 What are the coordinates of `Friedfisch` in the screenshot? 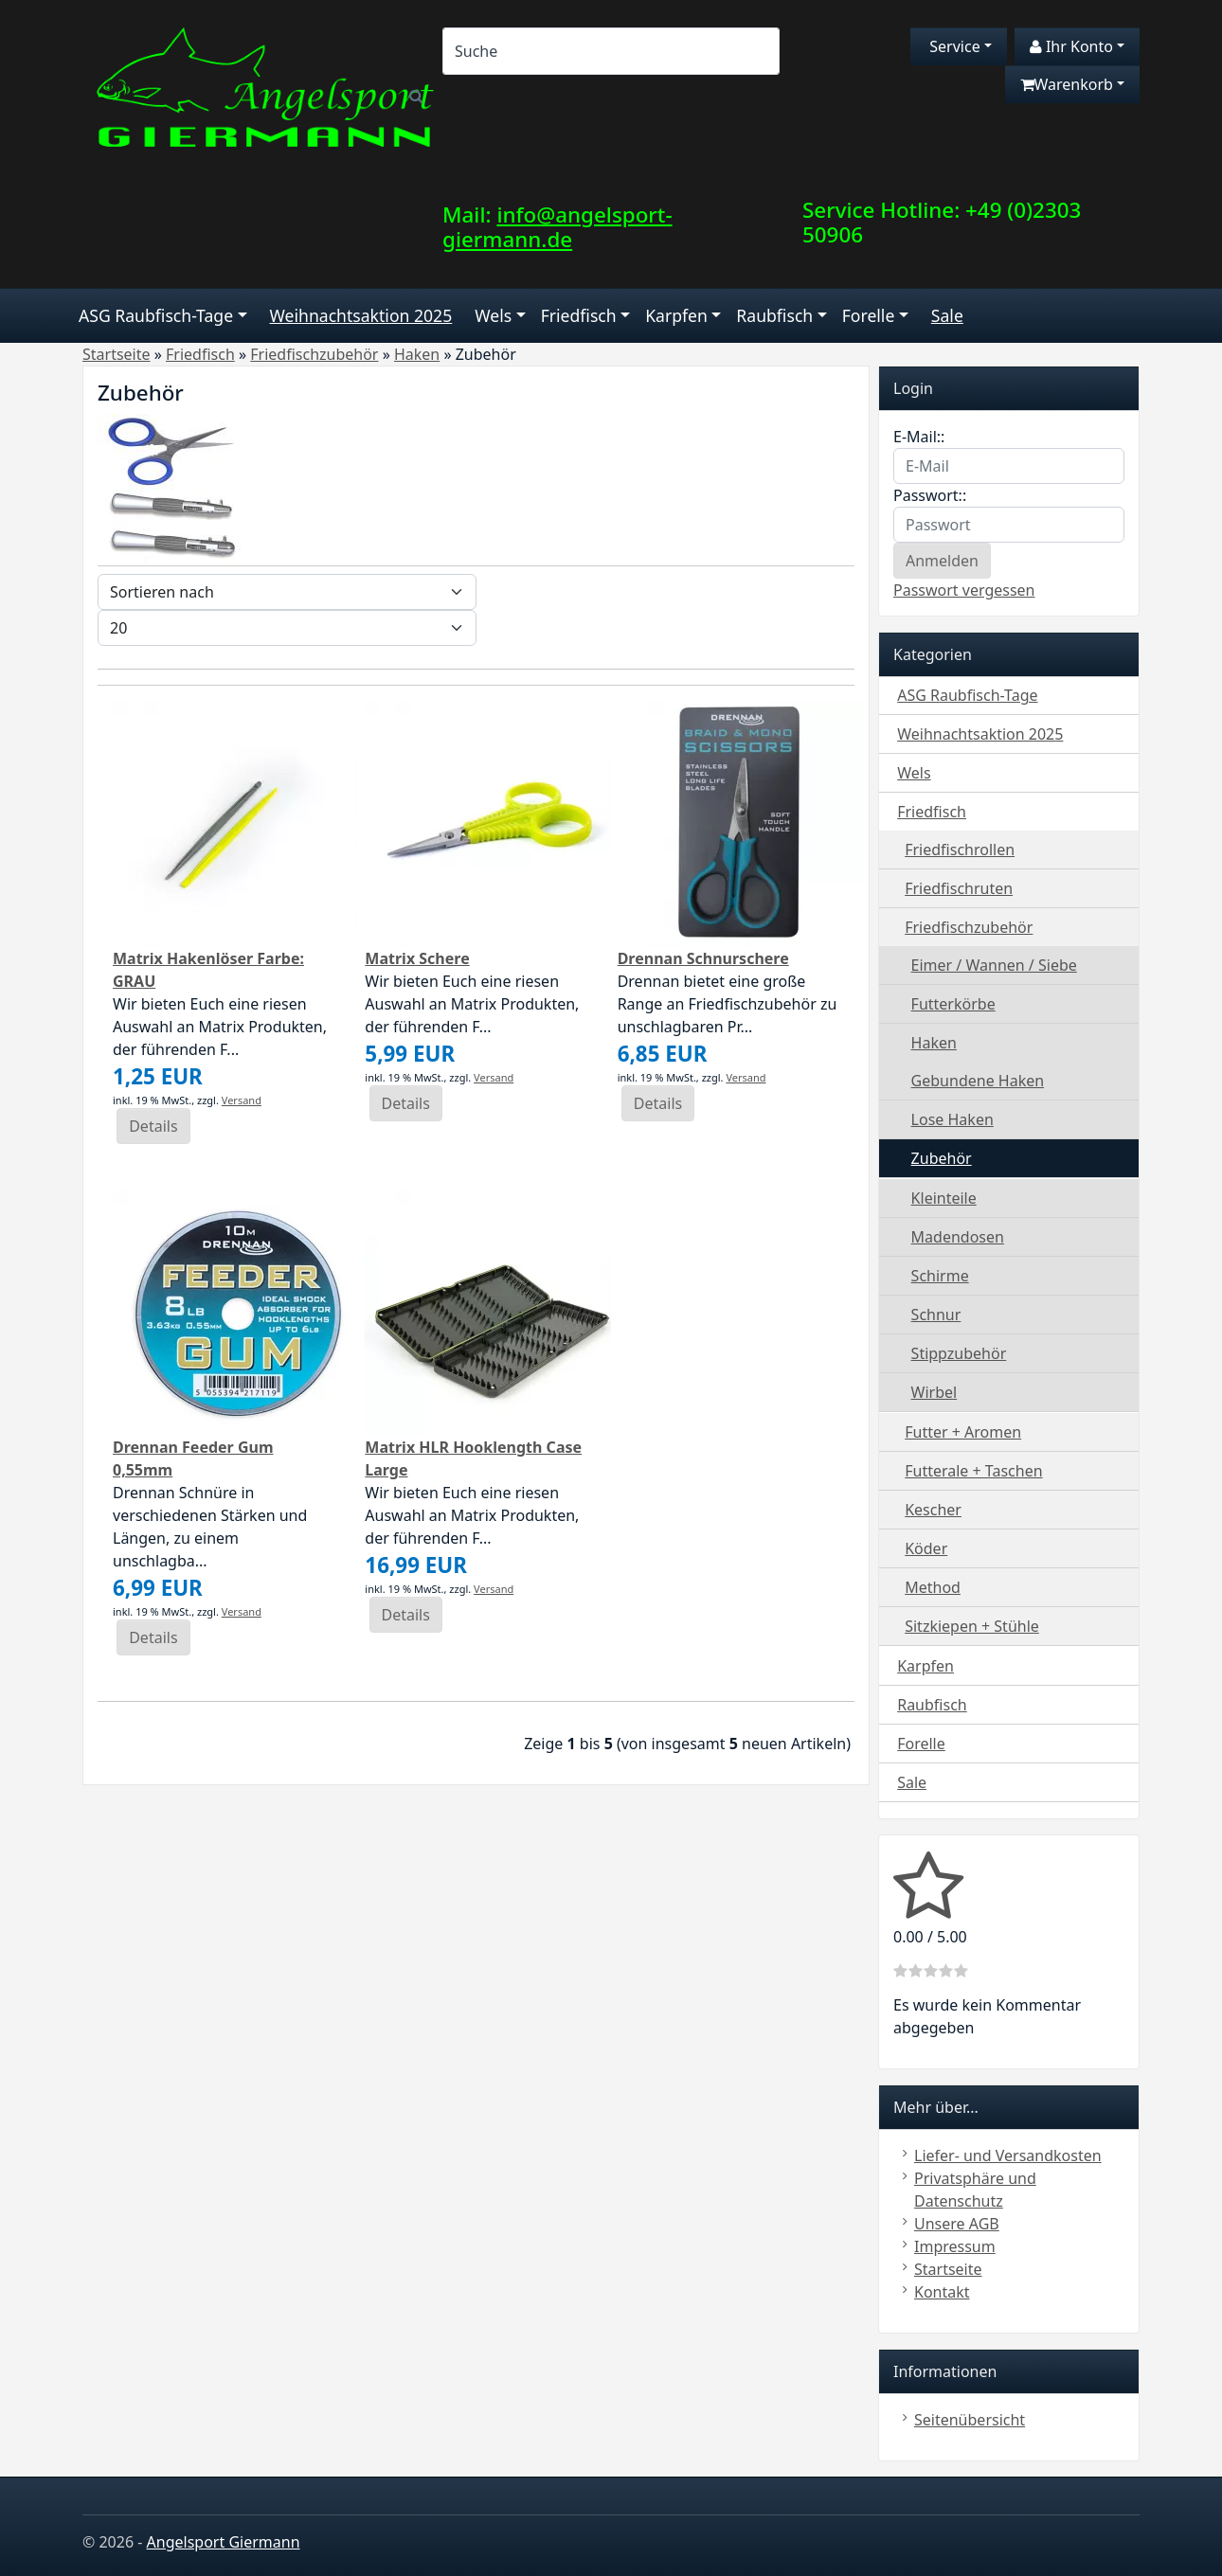 It's located at (579, 315).